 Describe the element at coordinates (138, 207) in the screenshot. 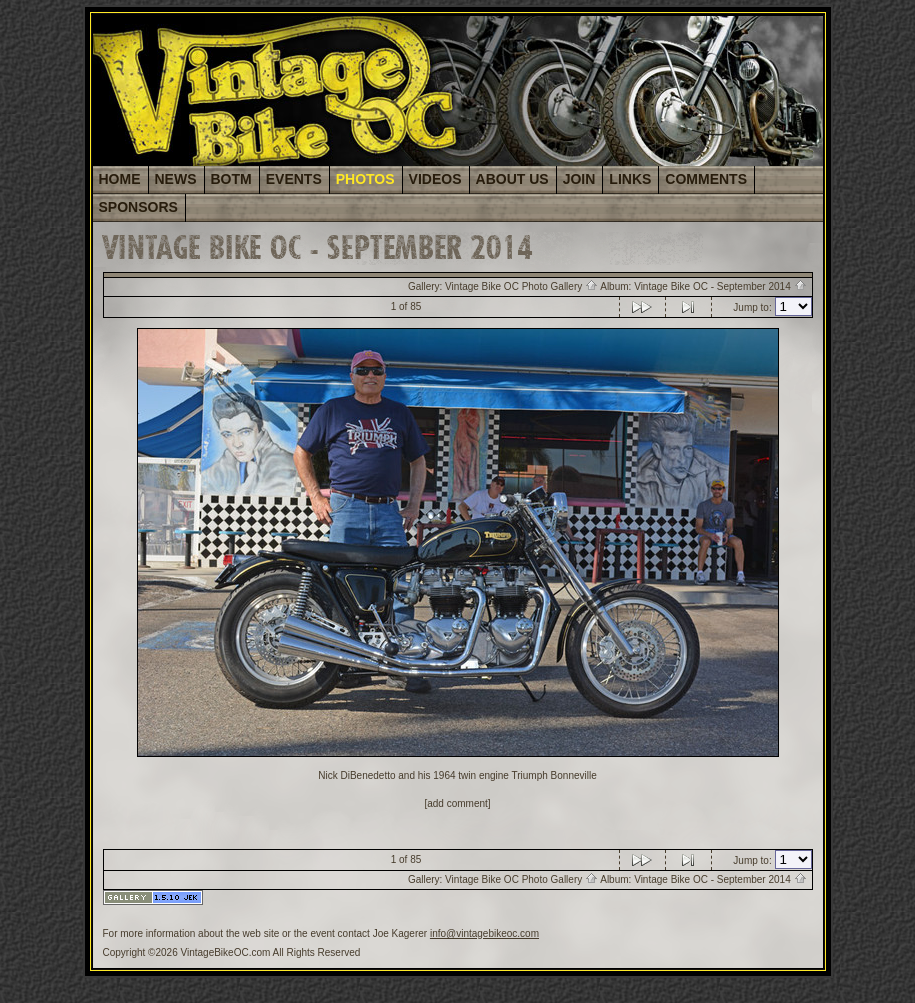

I see `SPONSORS` at that location.